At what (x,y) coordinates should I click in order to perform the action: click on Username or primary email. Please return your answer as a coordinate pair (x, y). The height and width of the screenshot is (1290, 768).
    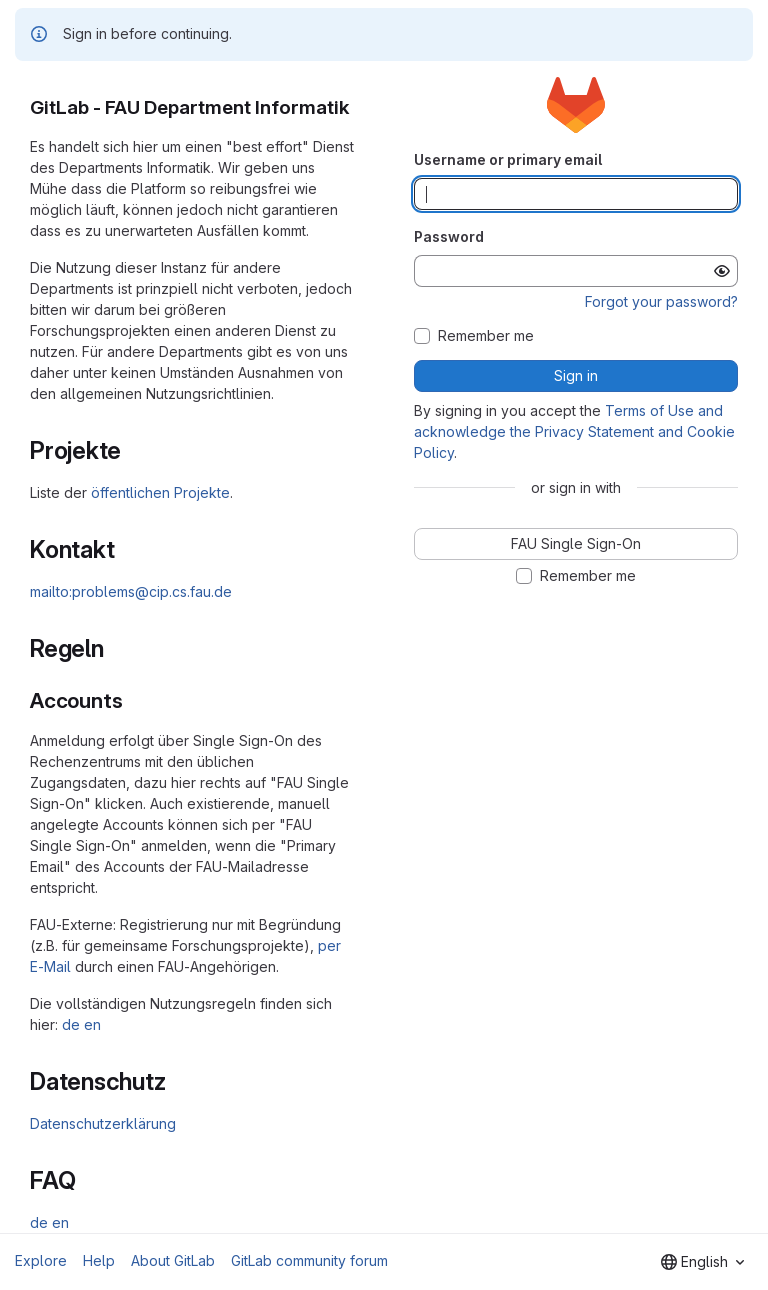
    Looking at the image, I should click on (508, 159).